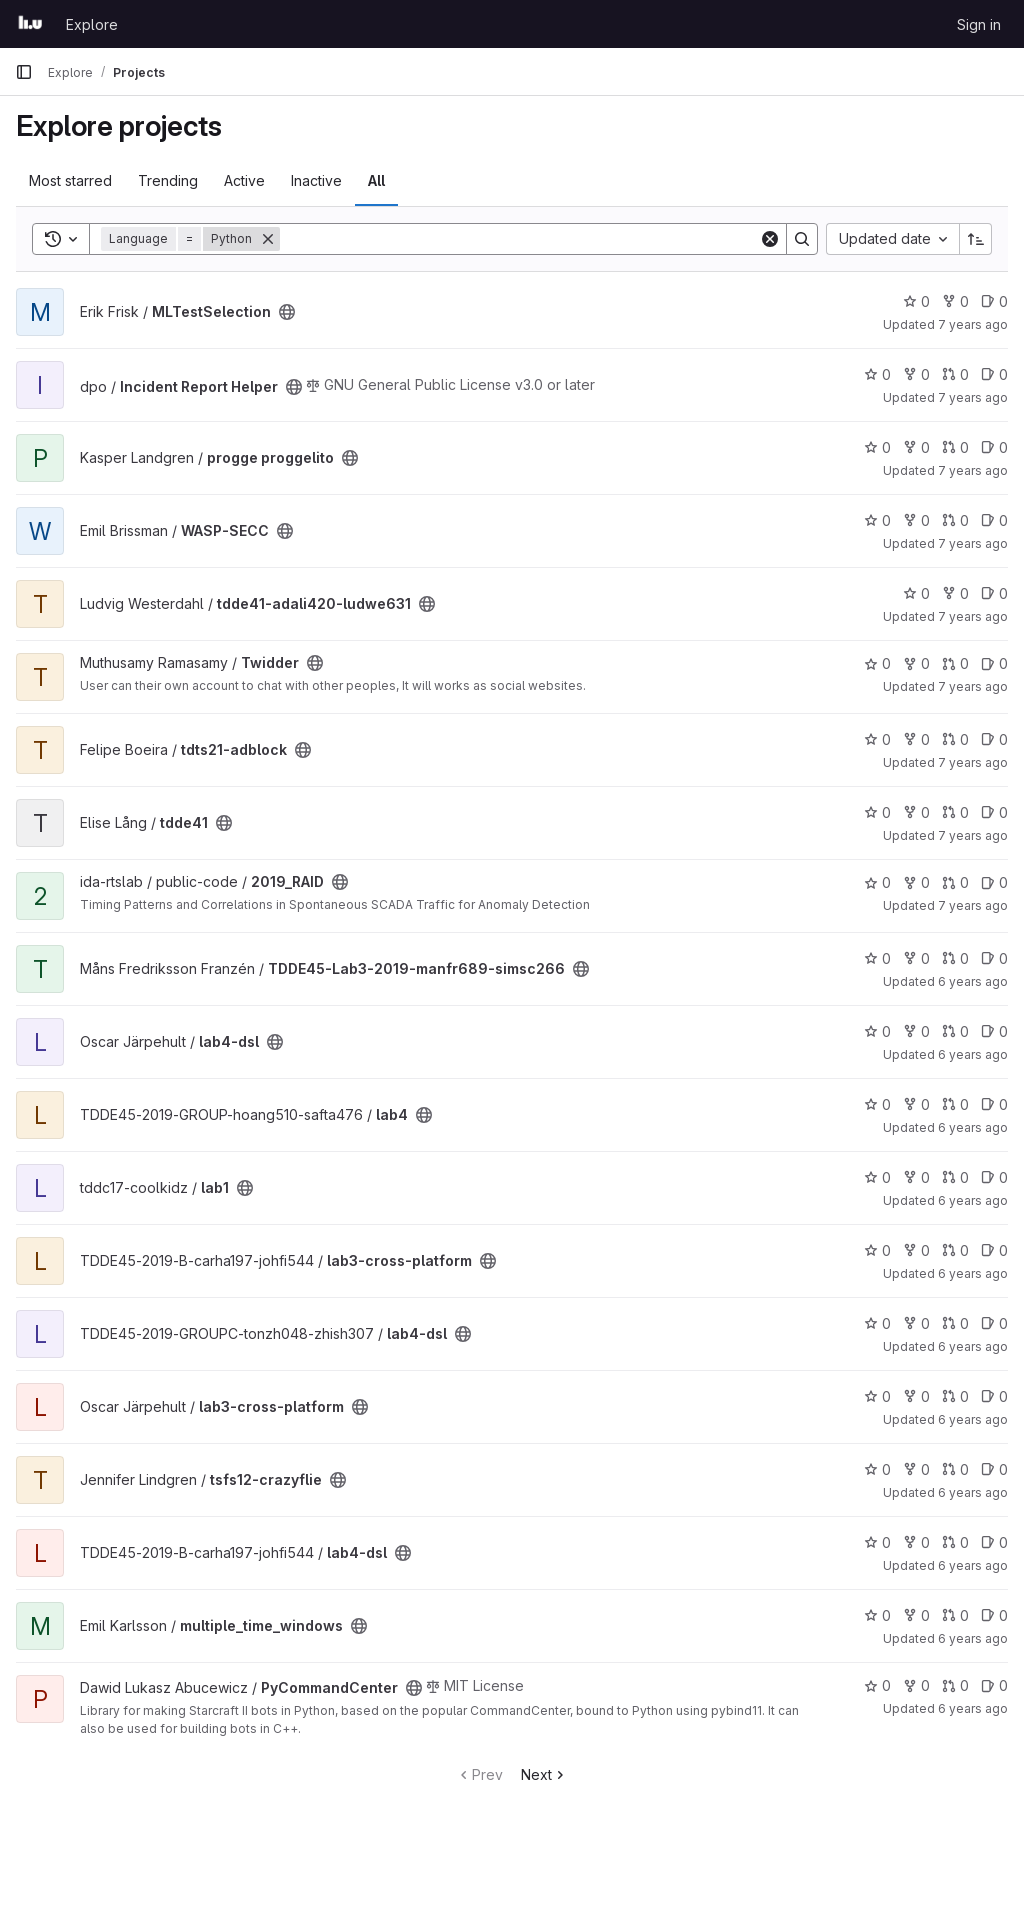 Image resolution: width=1024 pixels, height=1908 pixels. Describe the element at coordinates (877, 1685) in the screenshot. I see `0 [PyCommandCenter has 0 stars]` at that location.